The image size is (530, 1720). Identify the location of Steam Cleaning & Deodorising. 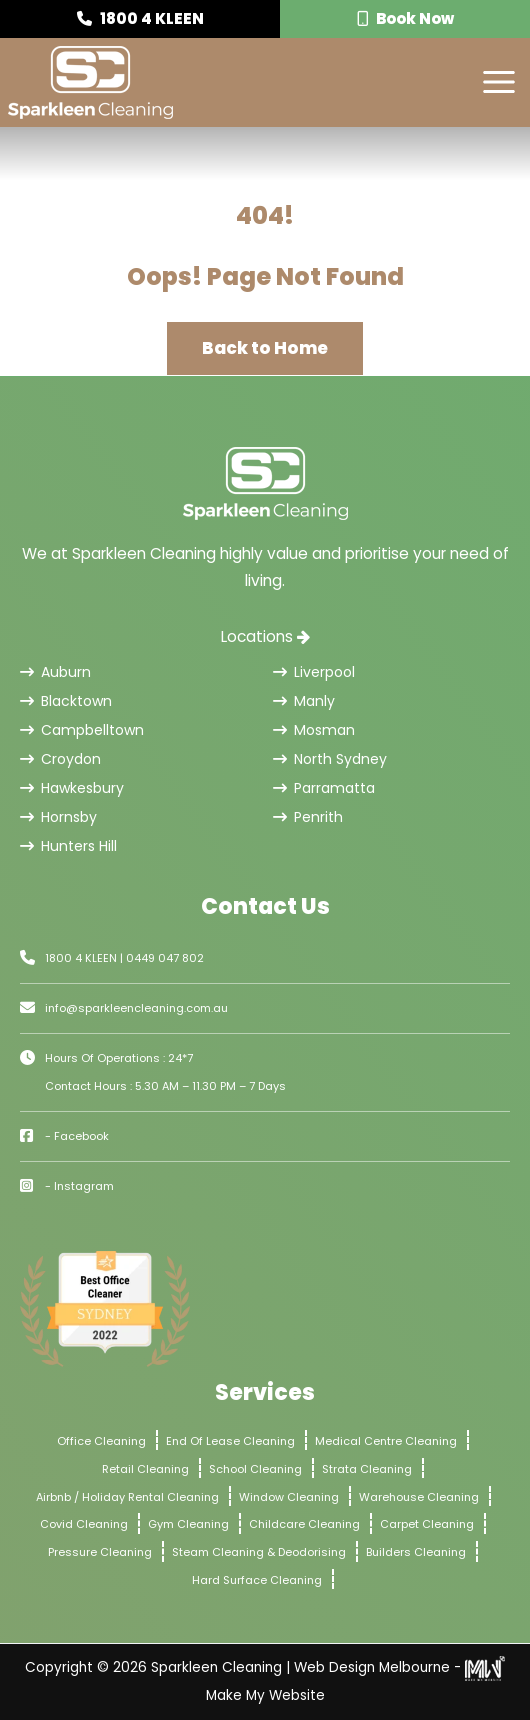
(259, 1552).